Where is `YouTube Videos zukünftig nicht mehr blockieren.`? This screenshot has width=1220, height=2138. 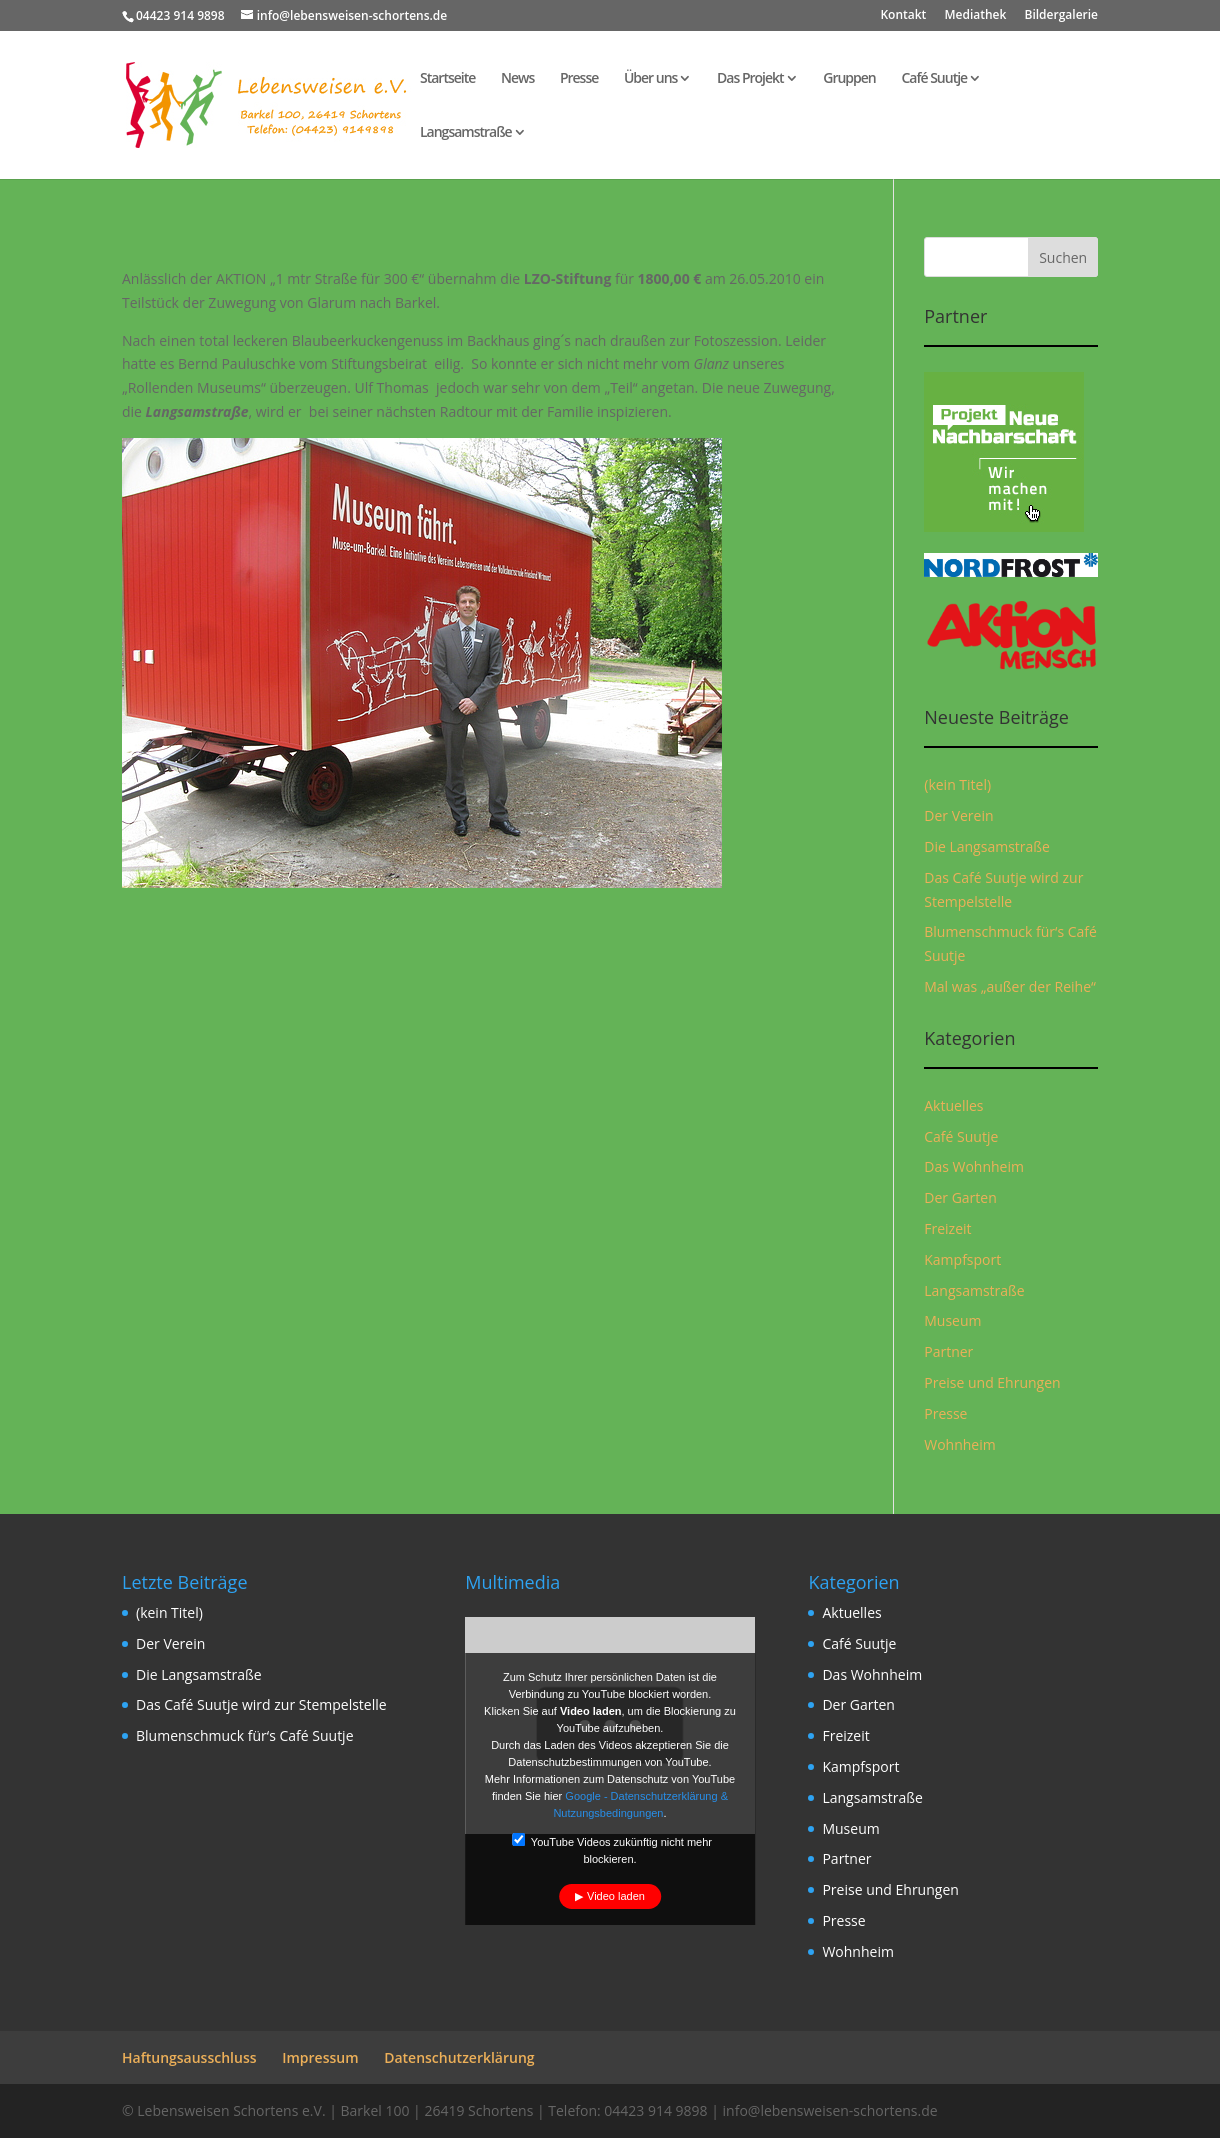
YouTube Videos zukünftig nicht mehr blockieren. is located at coordinates (612, 1849).